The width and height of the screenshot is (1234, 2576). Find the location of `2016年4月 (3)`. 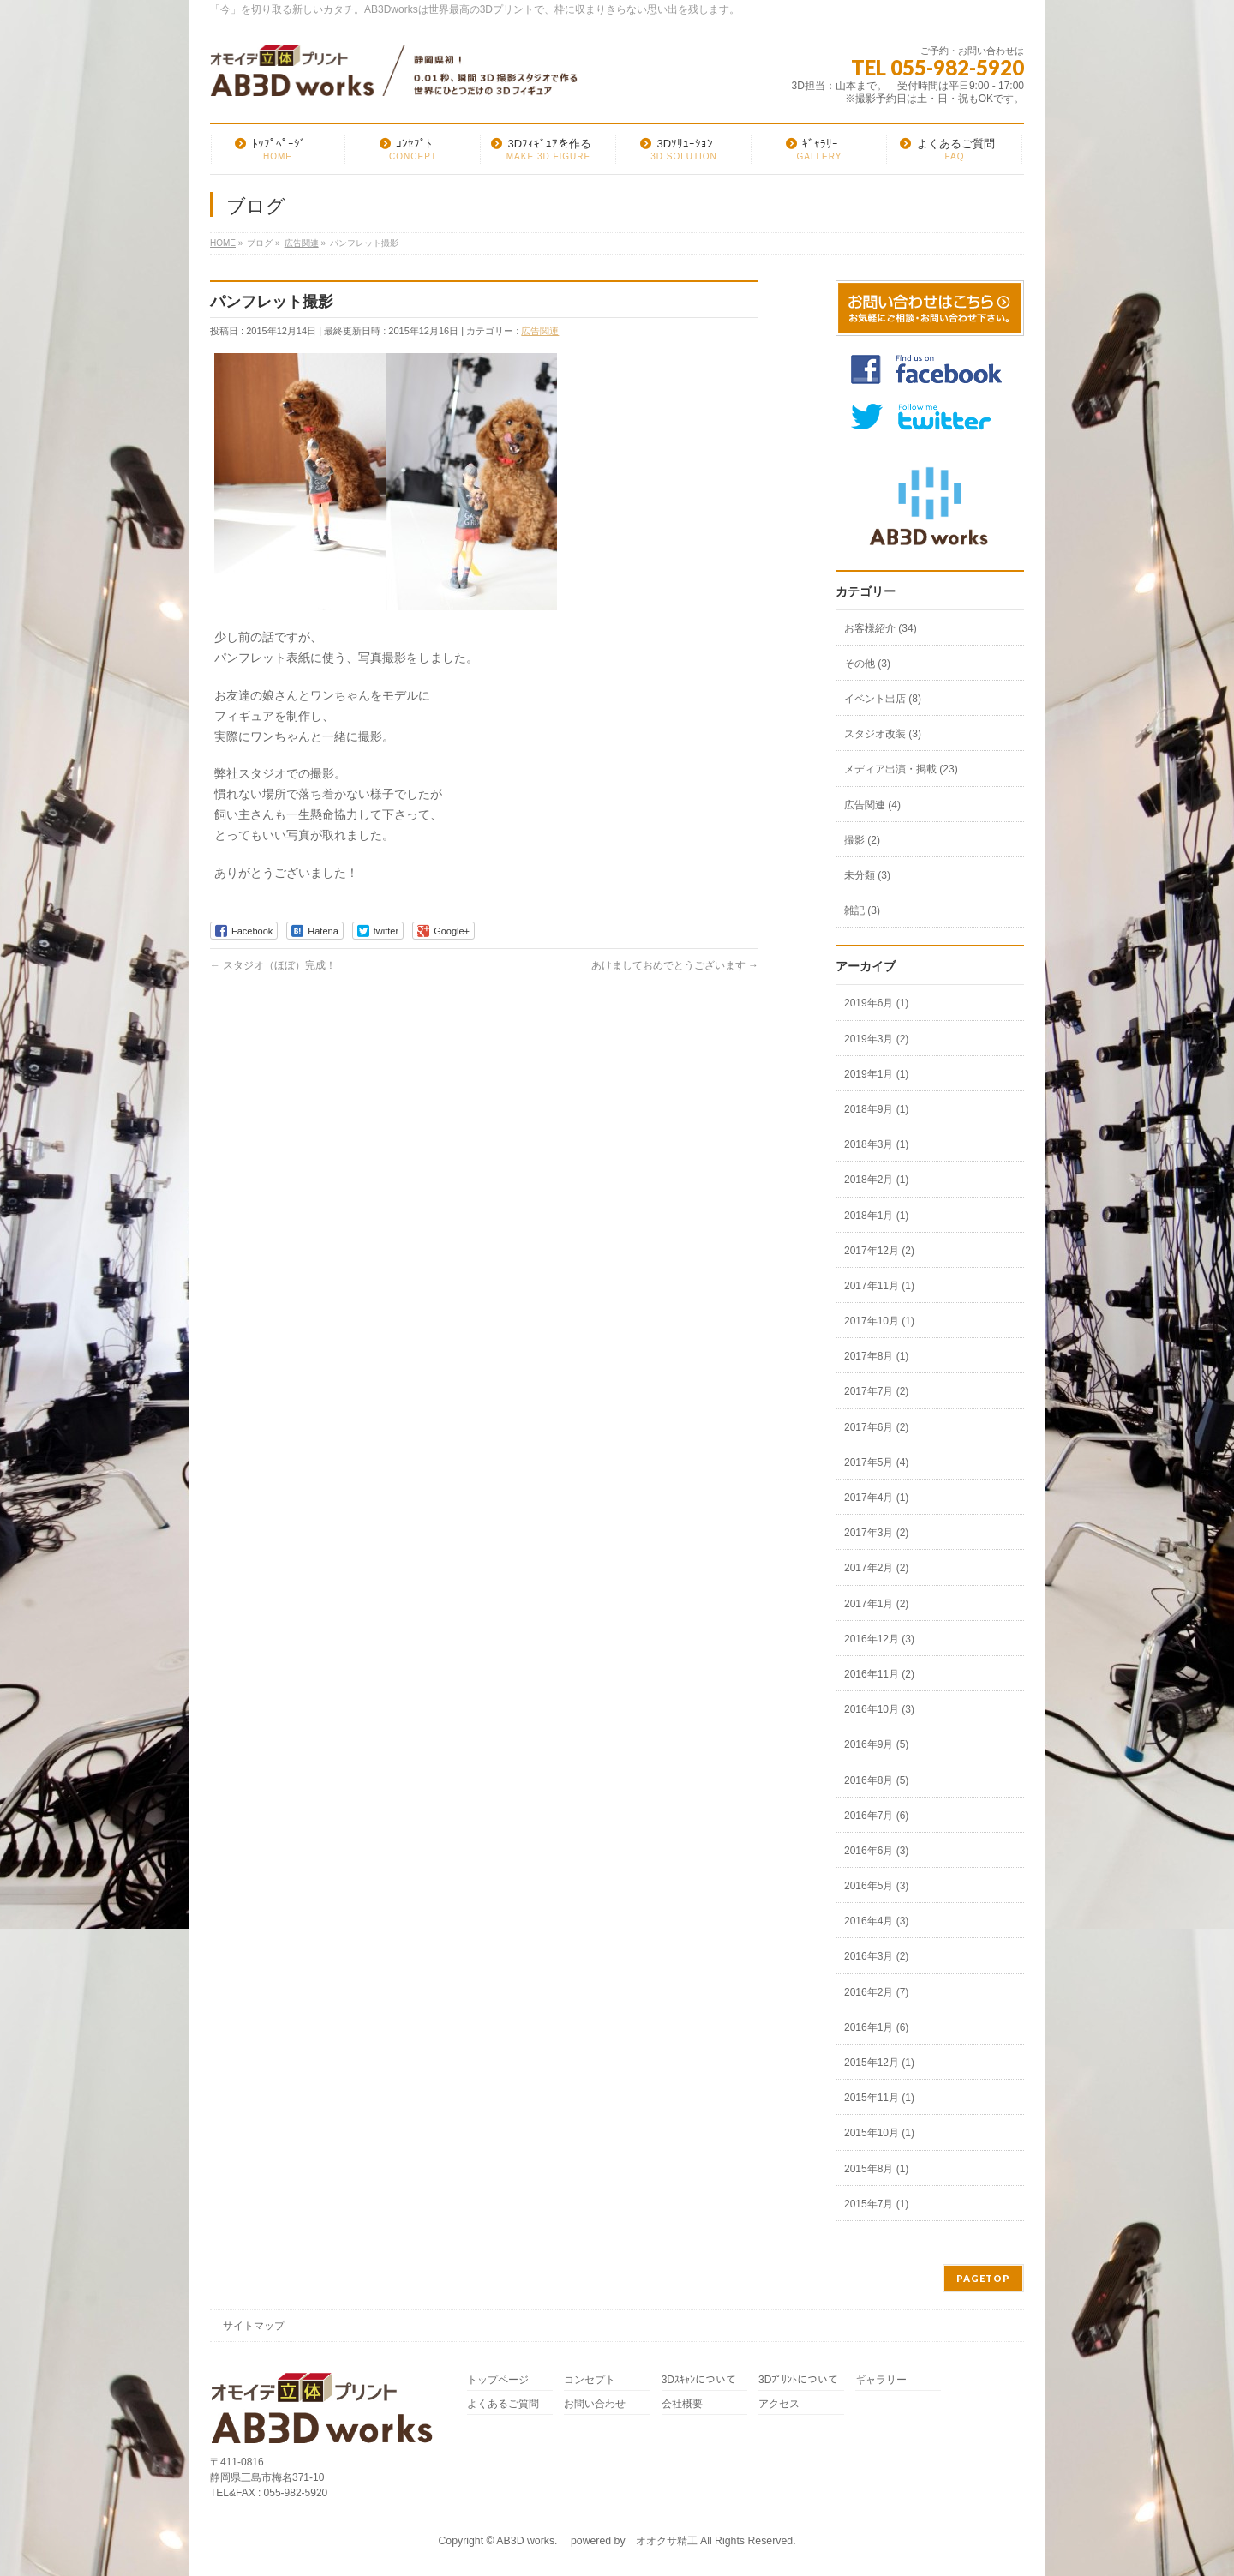

2016年4月 (3) is located at coordinates (876, 1921).